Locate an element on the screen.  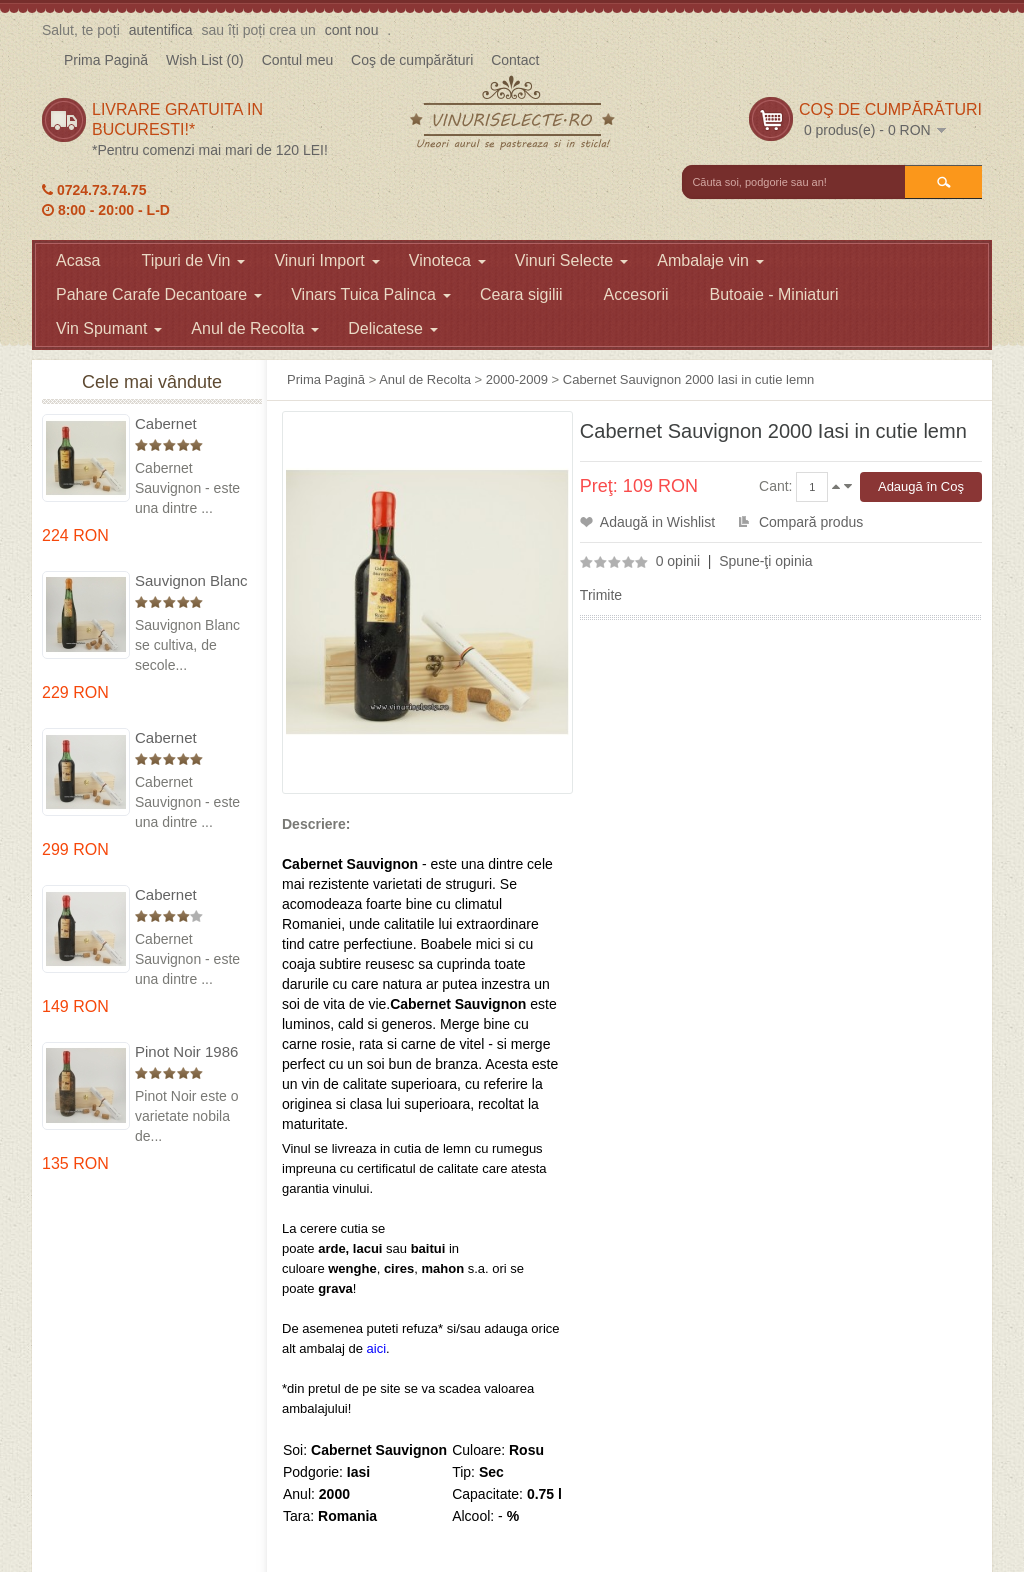
Wish List (0) is located at coordinates (205, 60).